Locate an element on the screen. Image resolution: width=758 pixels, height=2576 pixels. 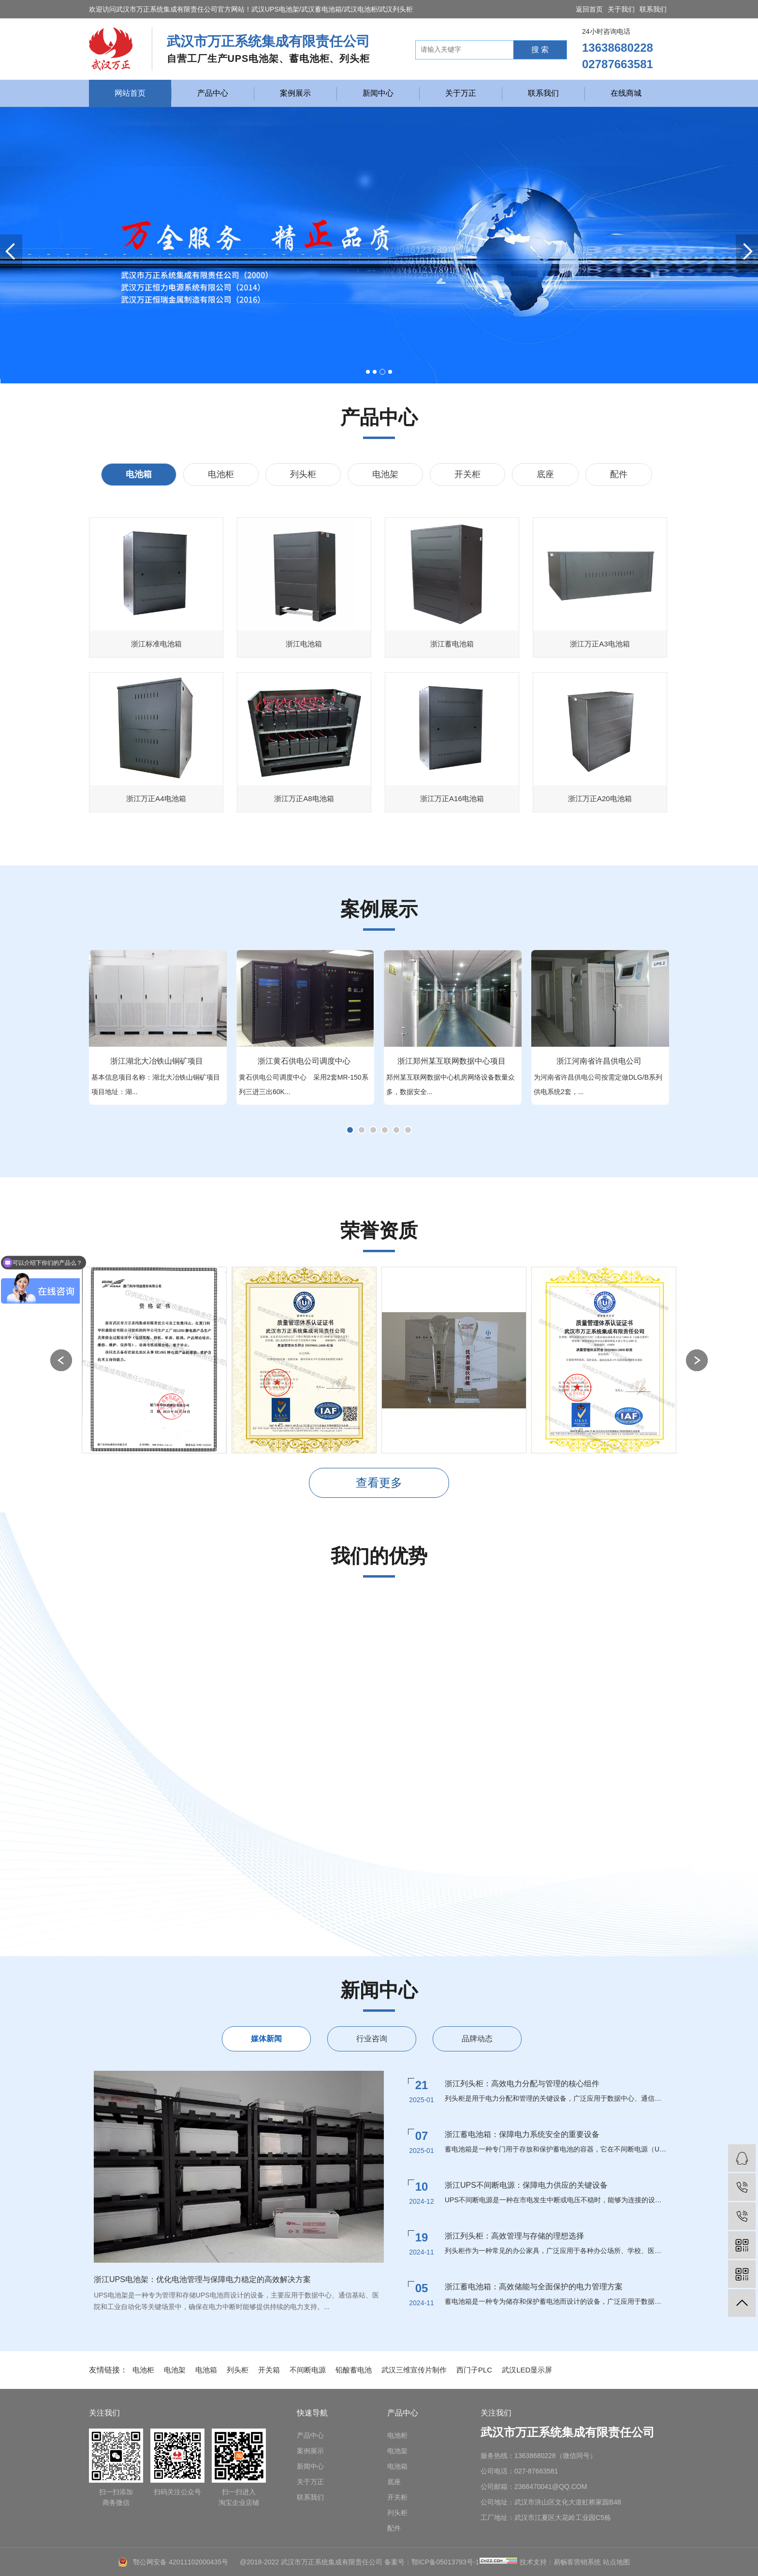
武汉LED显示屏 is located at coordinates (527, 2370).